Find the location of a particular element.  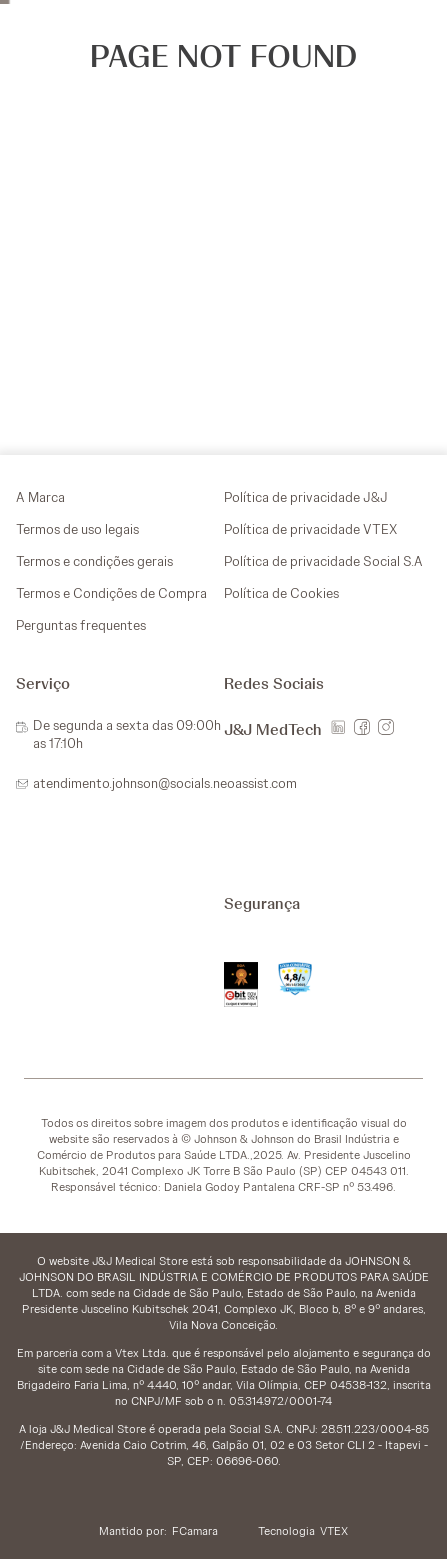

Política de Cookies is located at coordinates (281, 593).